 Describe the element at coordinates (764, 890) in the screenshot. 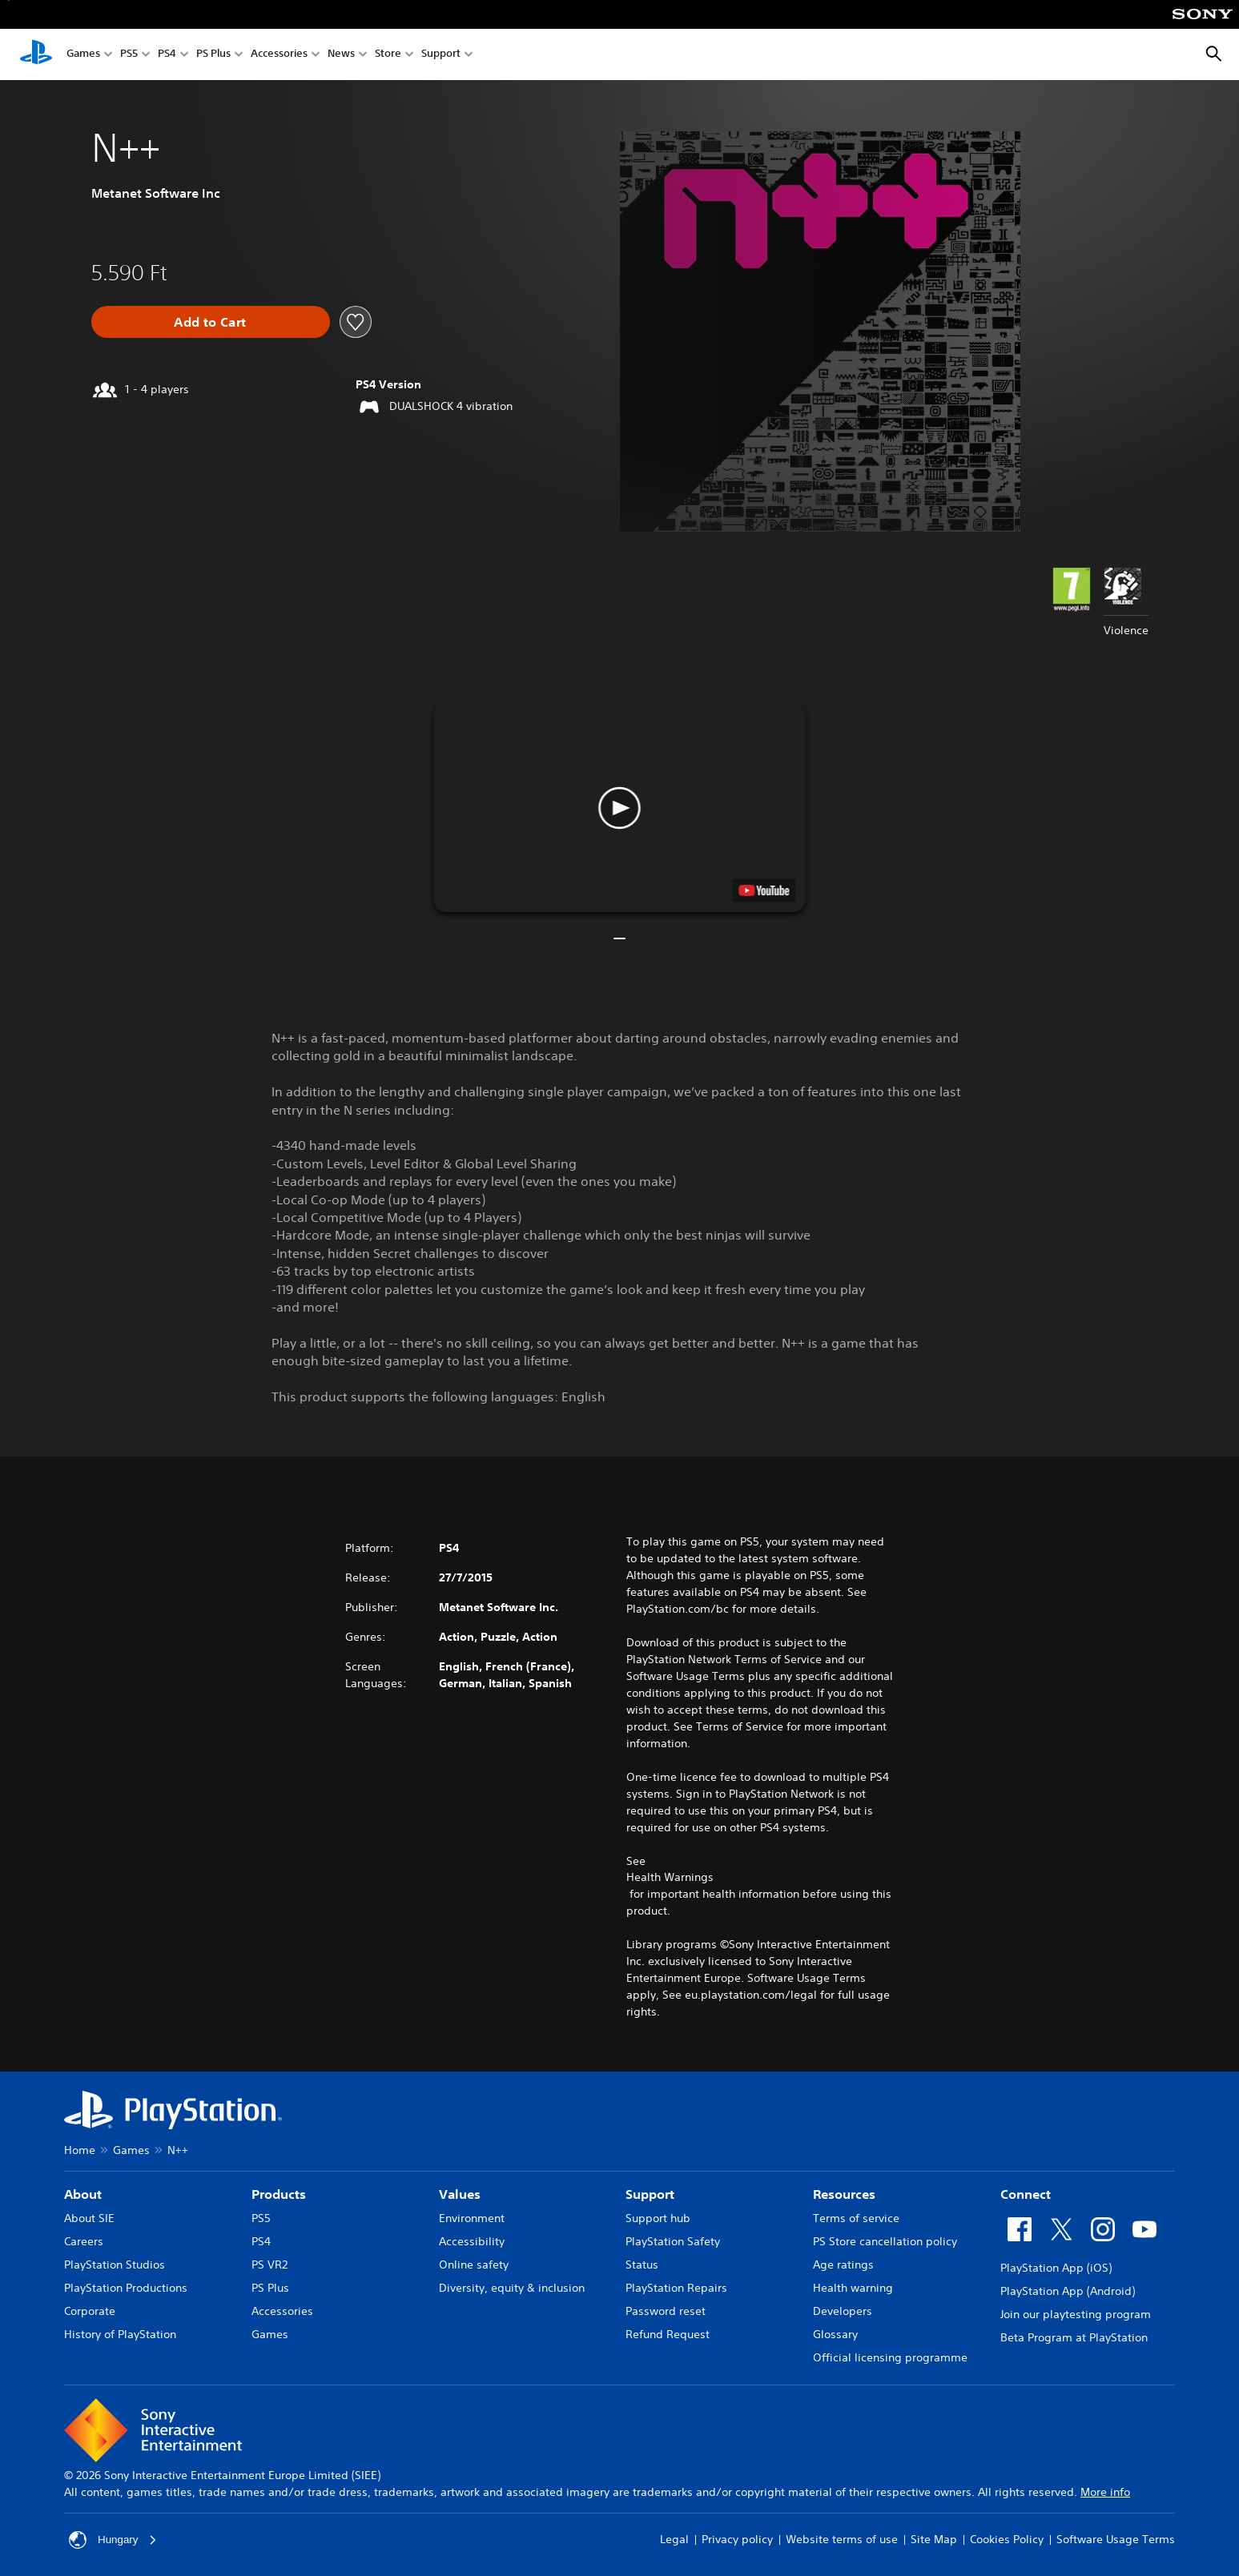

I see `[watch on YouTube test]` at that location.